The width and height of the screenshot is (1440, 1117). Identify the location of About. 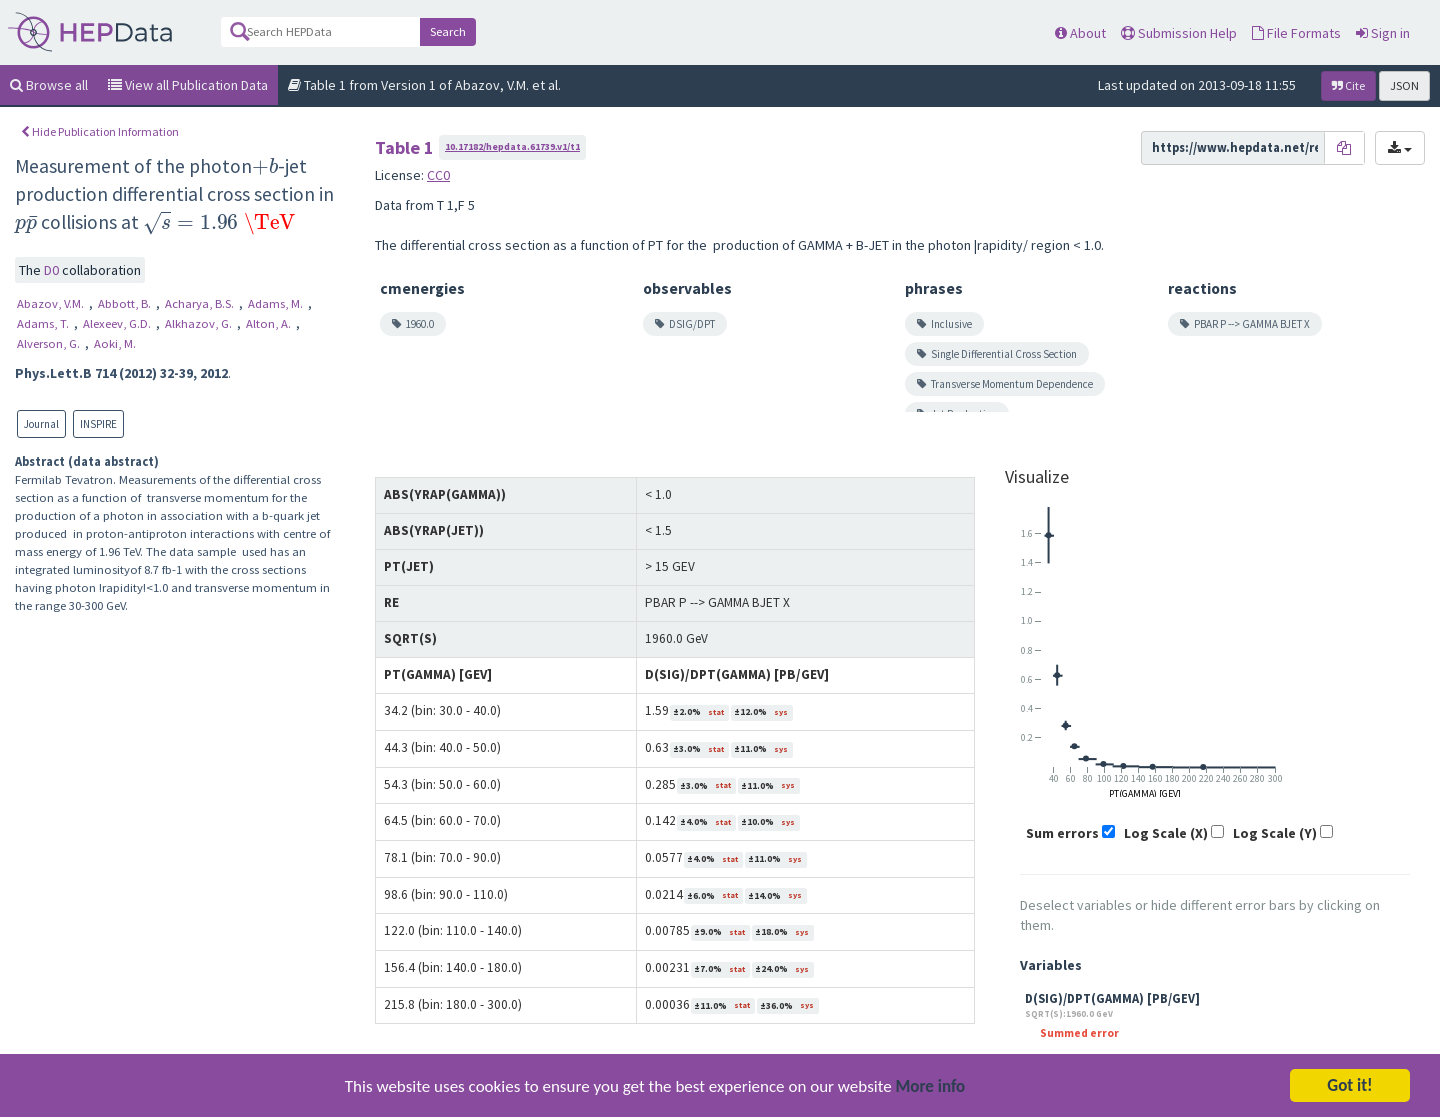
(1080, 33).